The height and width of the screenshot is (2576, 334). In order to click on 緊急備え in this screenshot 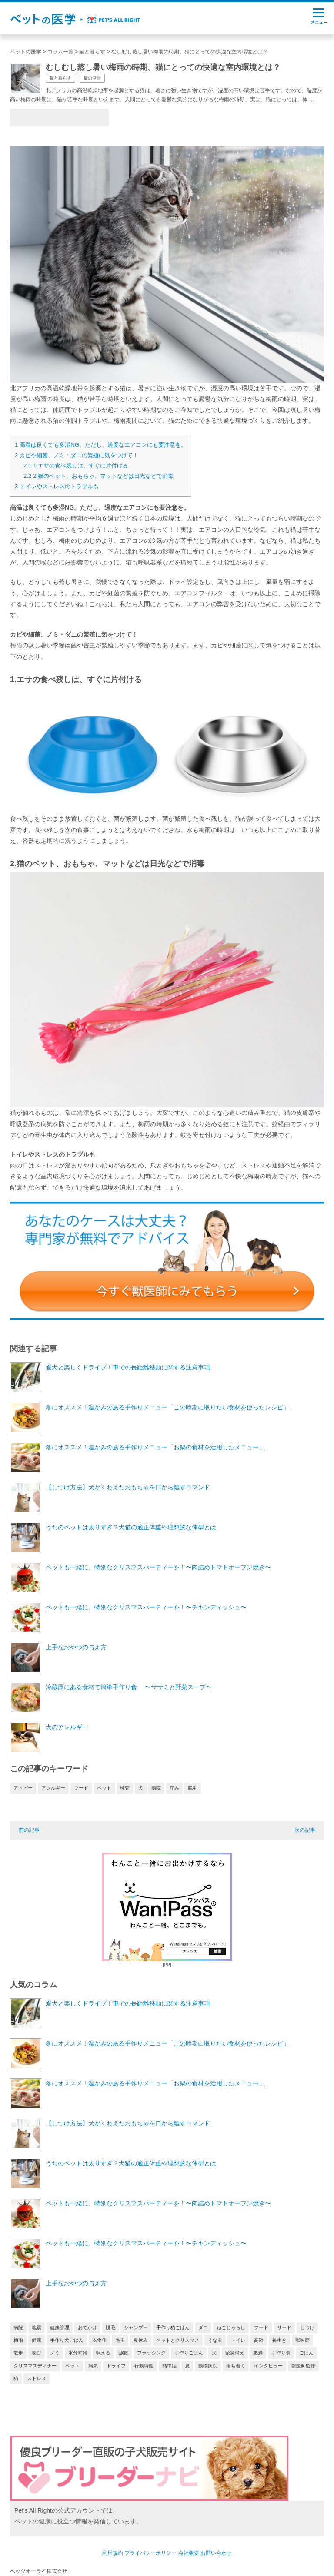, I will do `click(234, 2352)`.